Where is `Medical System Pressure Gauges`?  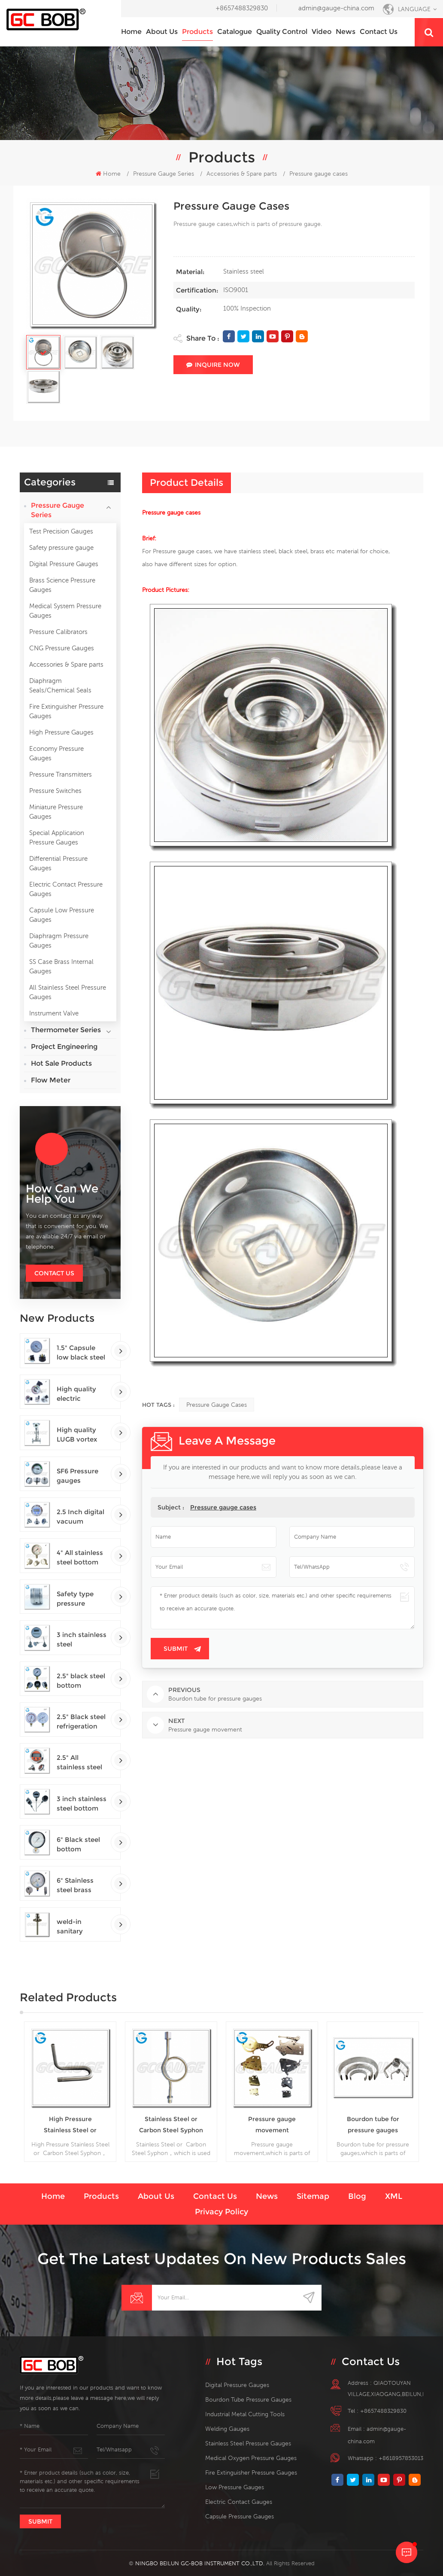
Medical System Pressure Gauges is located at coordinates (65, 610).